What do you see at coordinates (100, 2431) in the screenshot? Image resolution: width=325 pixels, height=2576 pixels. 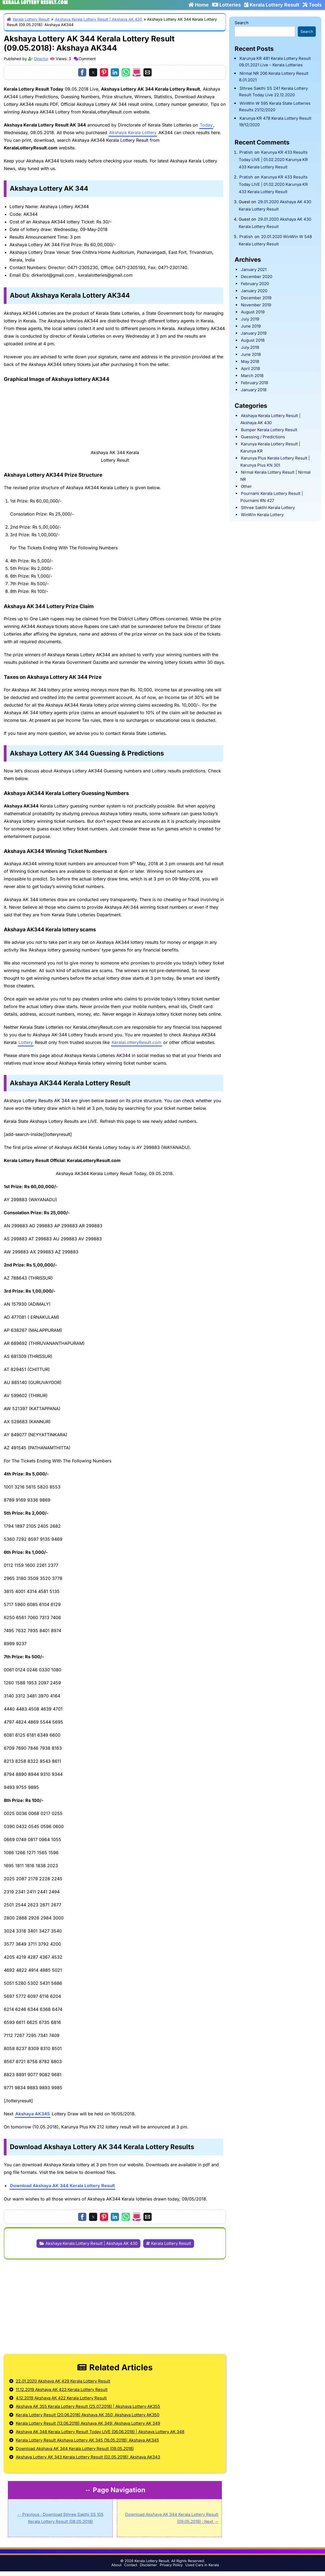 I see `Akshaya AK 348 Kerala Lottery Result Today LIVE (06.06.2018) | Akshaya Lottery AK 348` at bounding box center [100, 2431].